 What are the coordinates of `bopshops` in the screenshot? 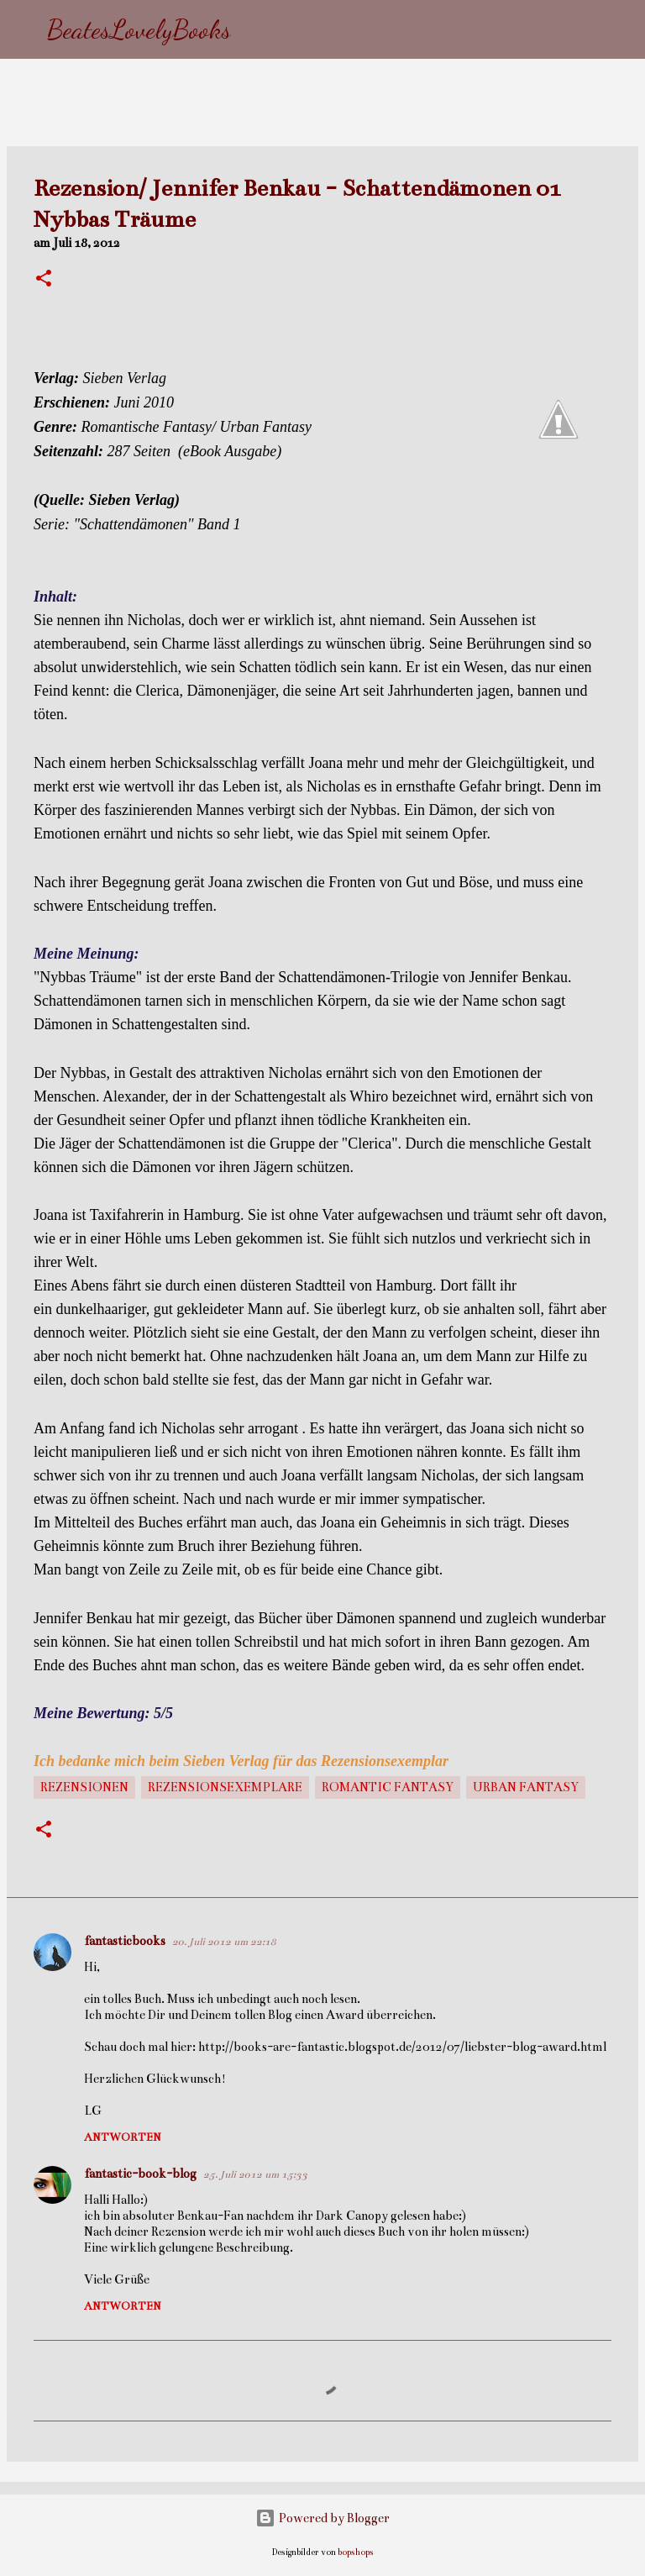 It's located at (356, 2552).